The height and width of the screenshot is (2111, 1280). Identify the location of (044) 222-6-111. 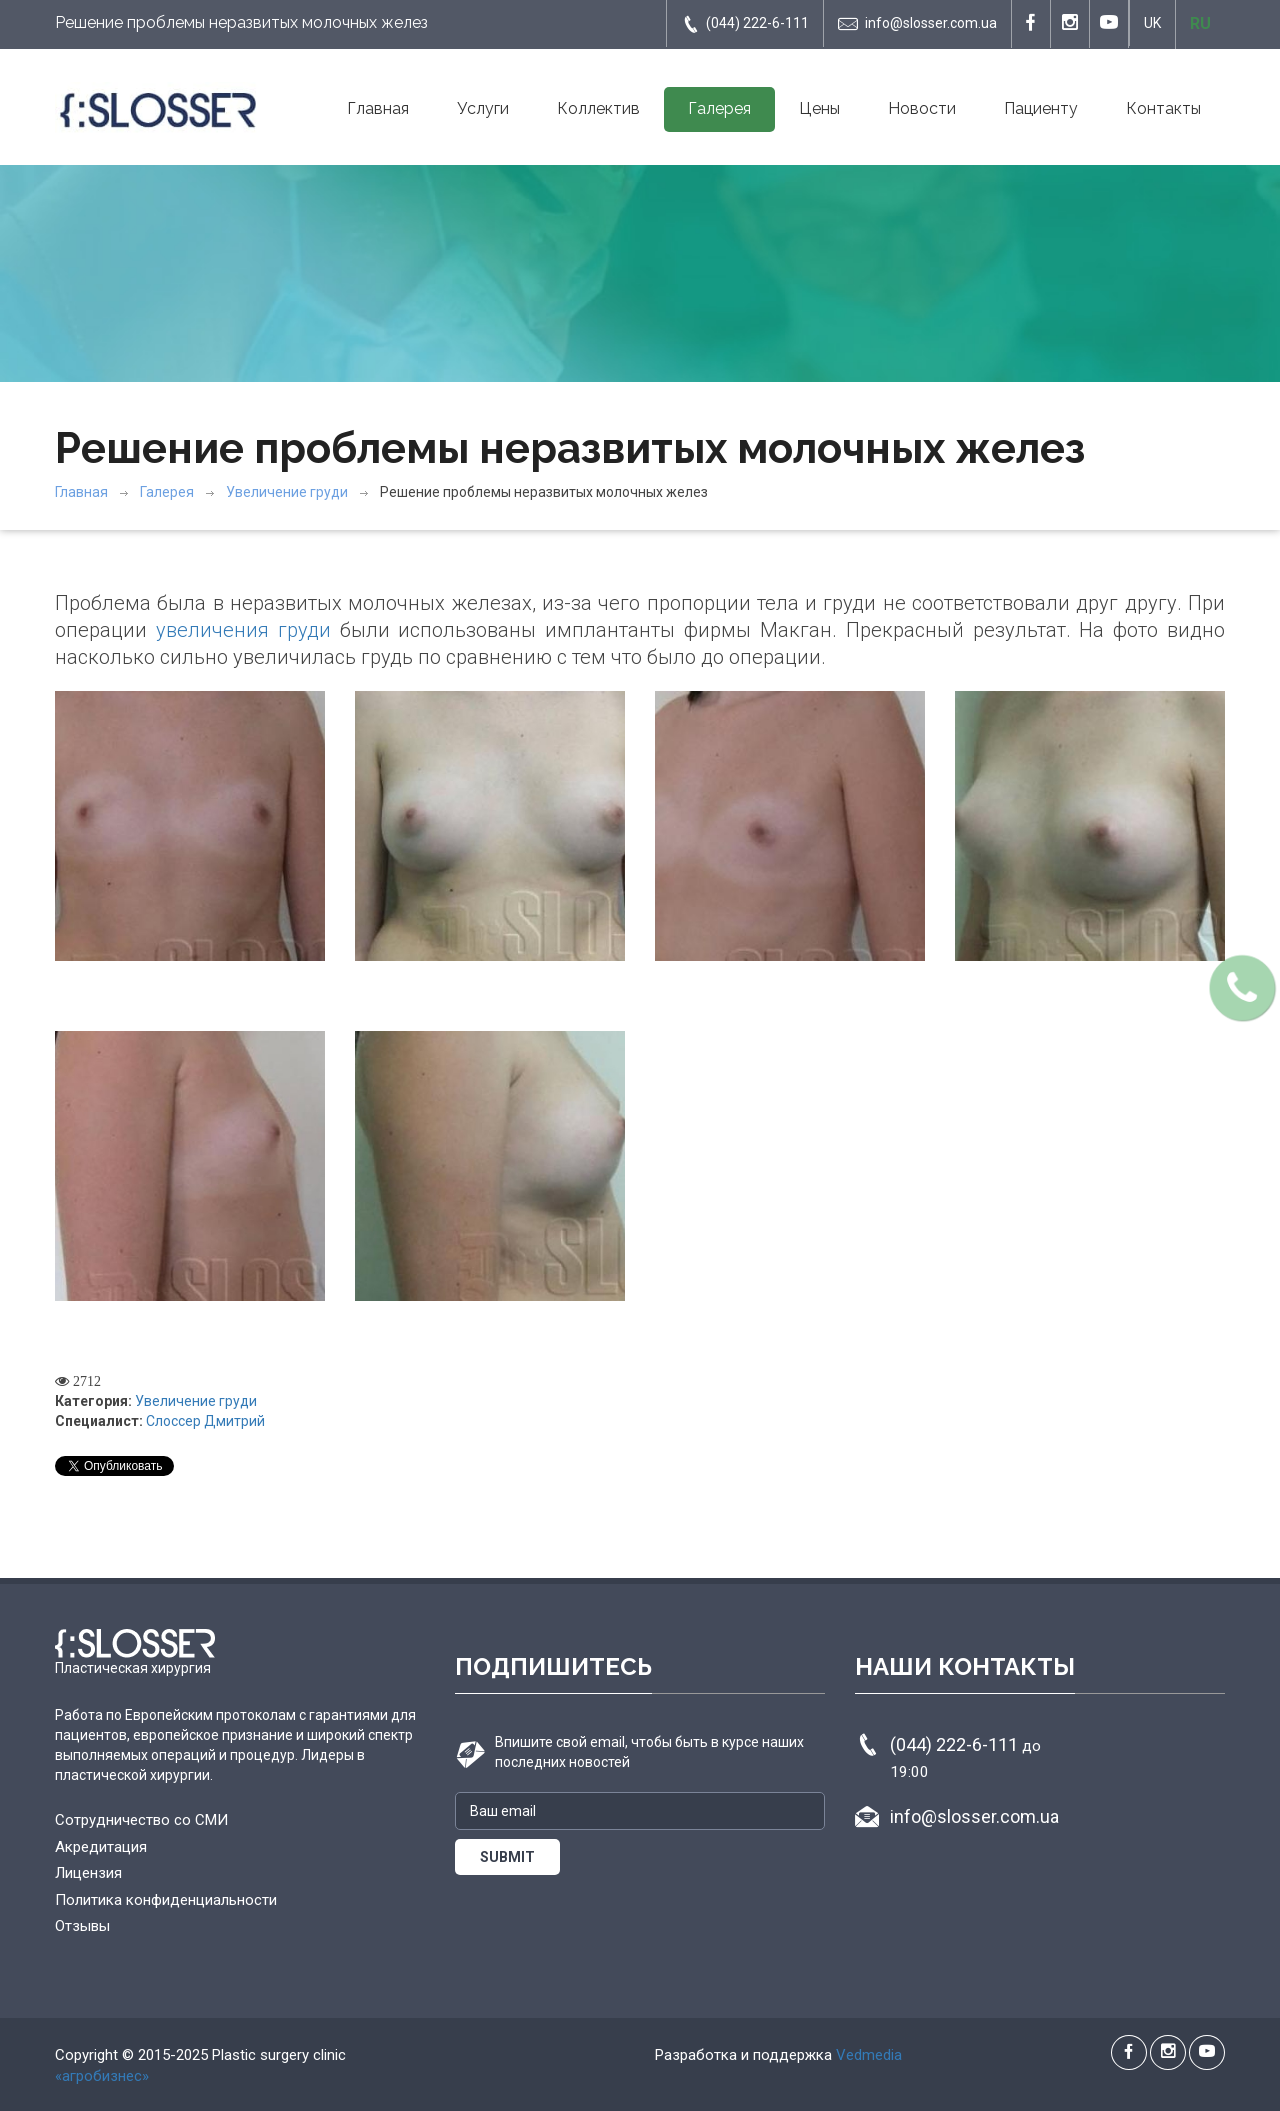
(745, 24).